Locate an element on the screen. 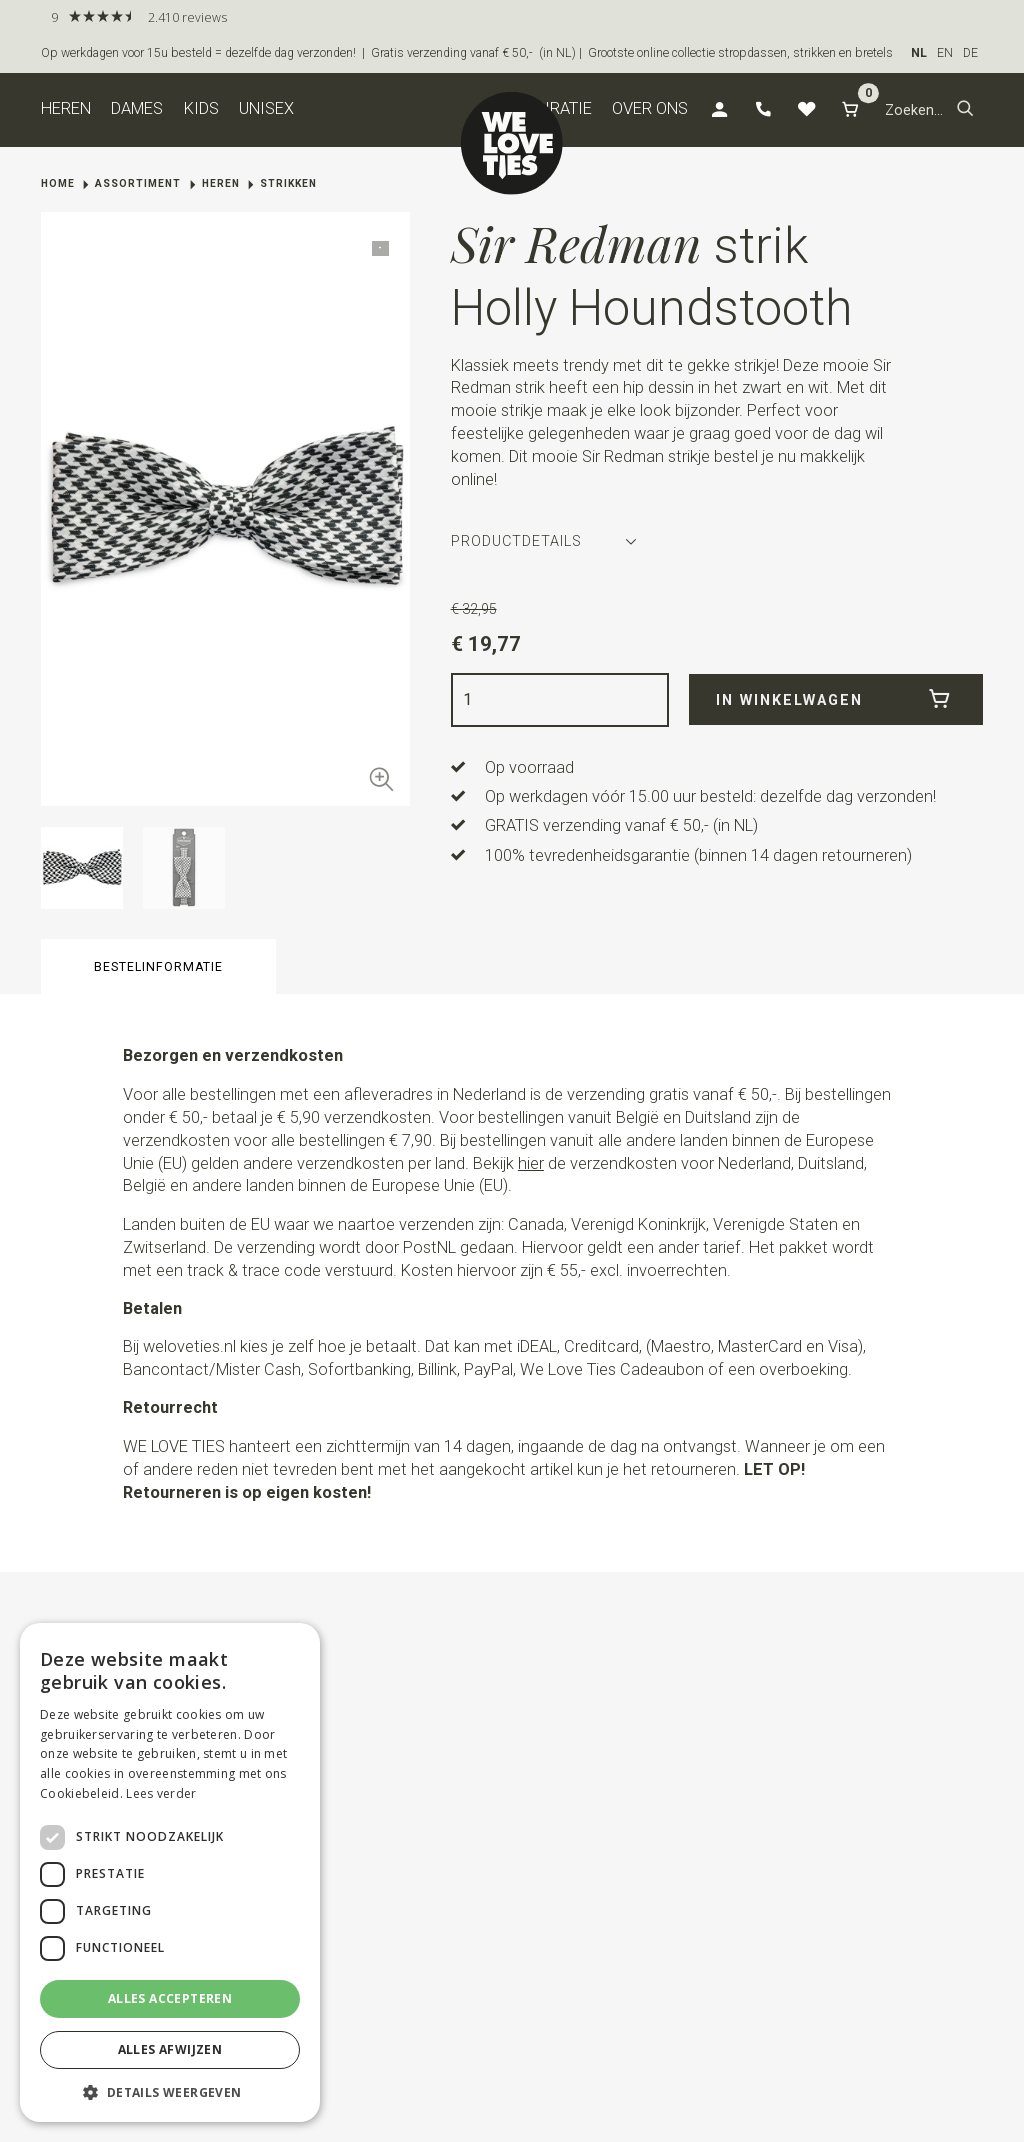  [button] is located at coordinates (965, 110).